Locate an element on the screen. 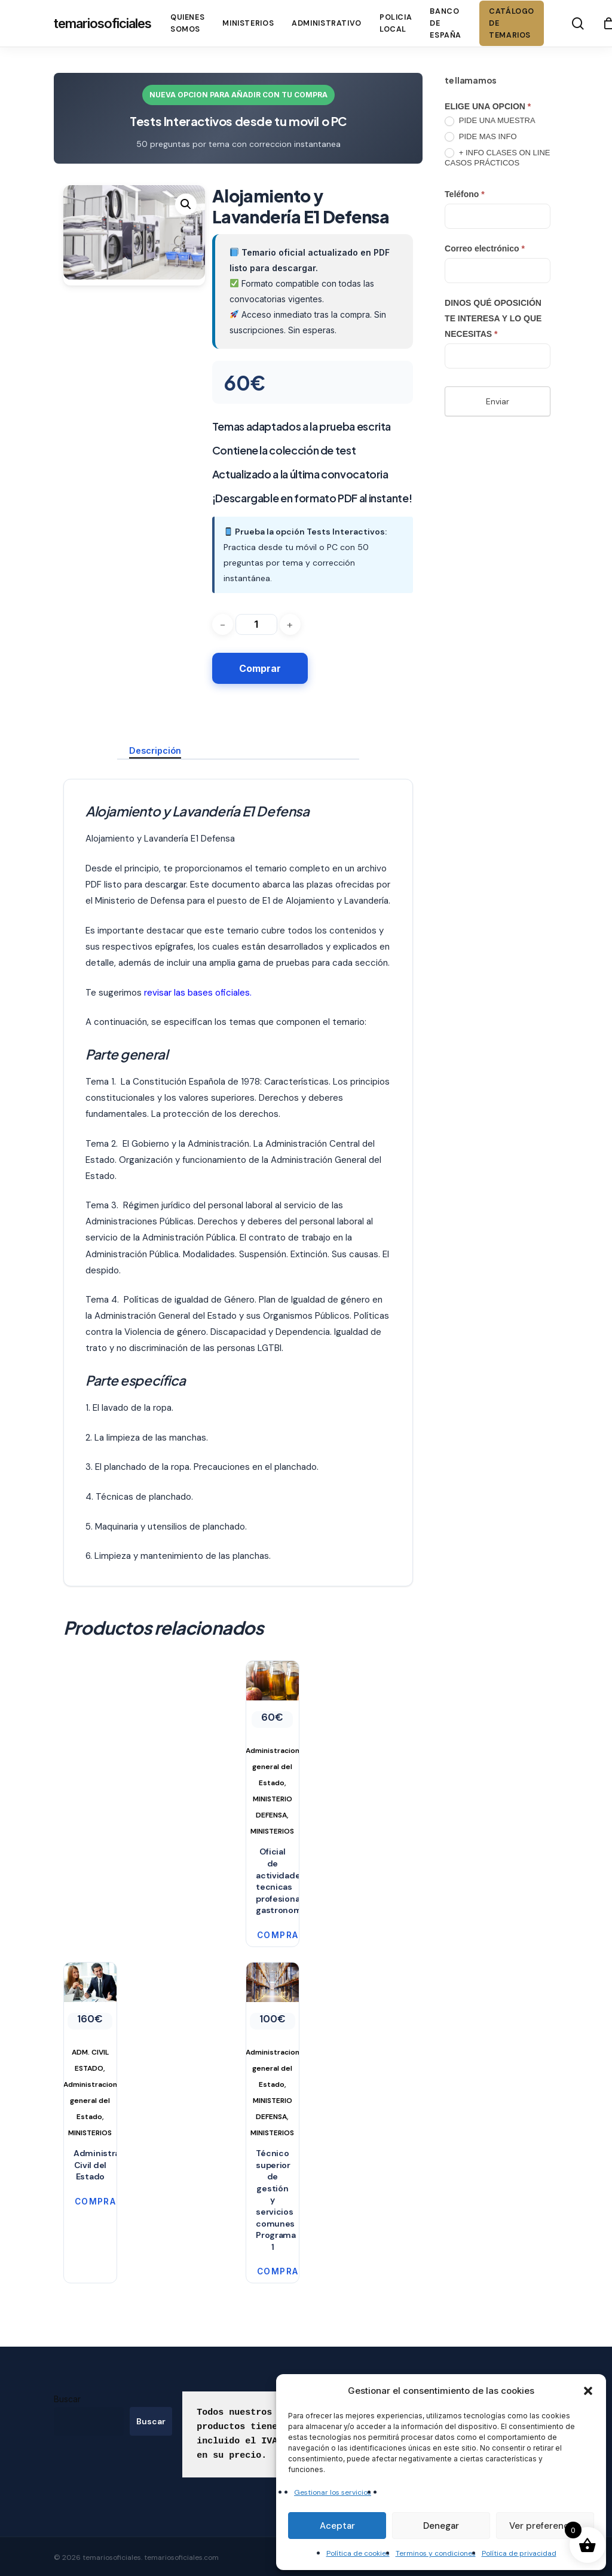 The height and width of the screenshot is (2576, 612). Gestionar los servicios is located at coordinates (332, 2492).